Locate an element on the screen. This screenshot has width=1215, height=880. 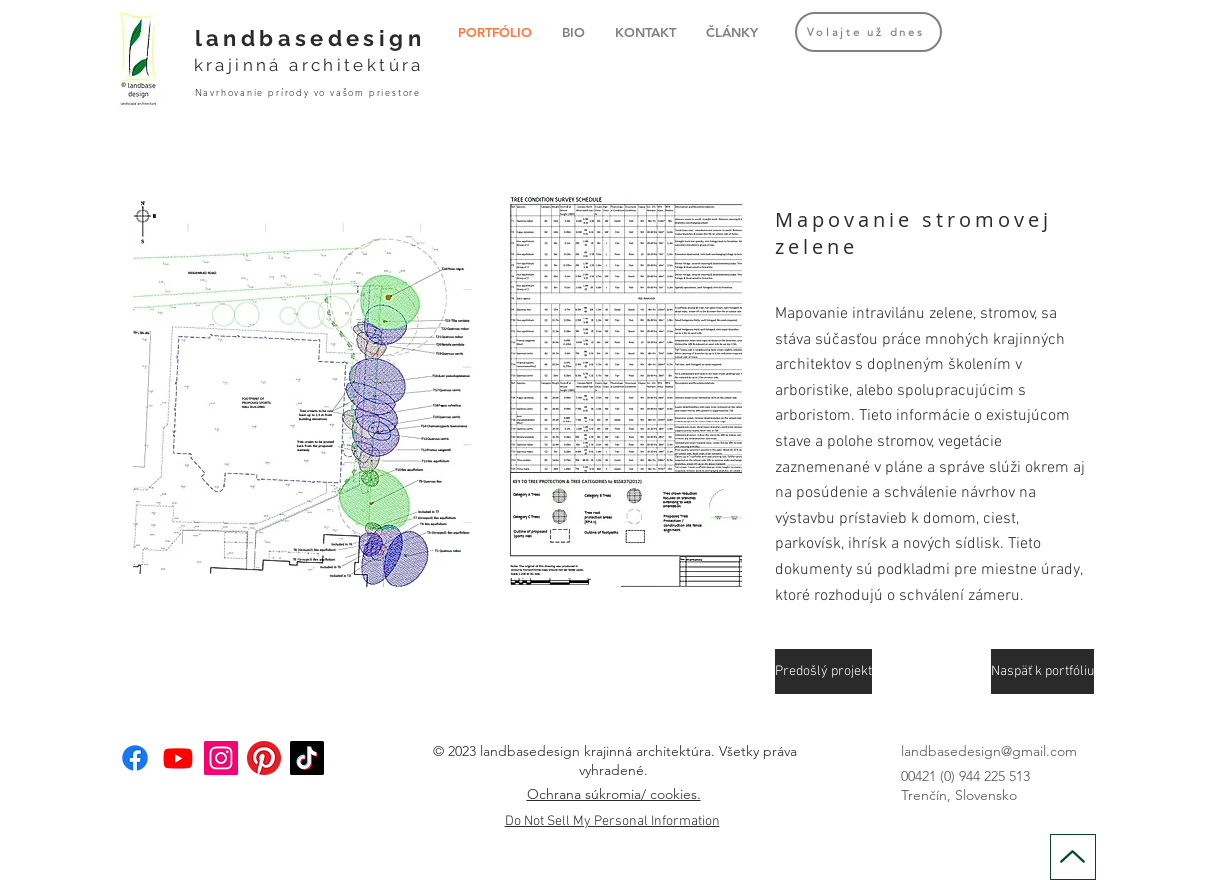
[TikTok] is located at coordinates (307, 758).